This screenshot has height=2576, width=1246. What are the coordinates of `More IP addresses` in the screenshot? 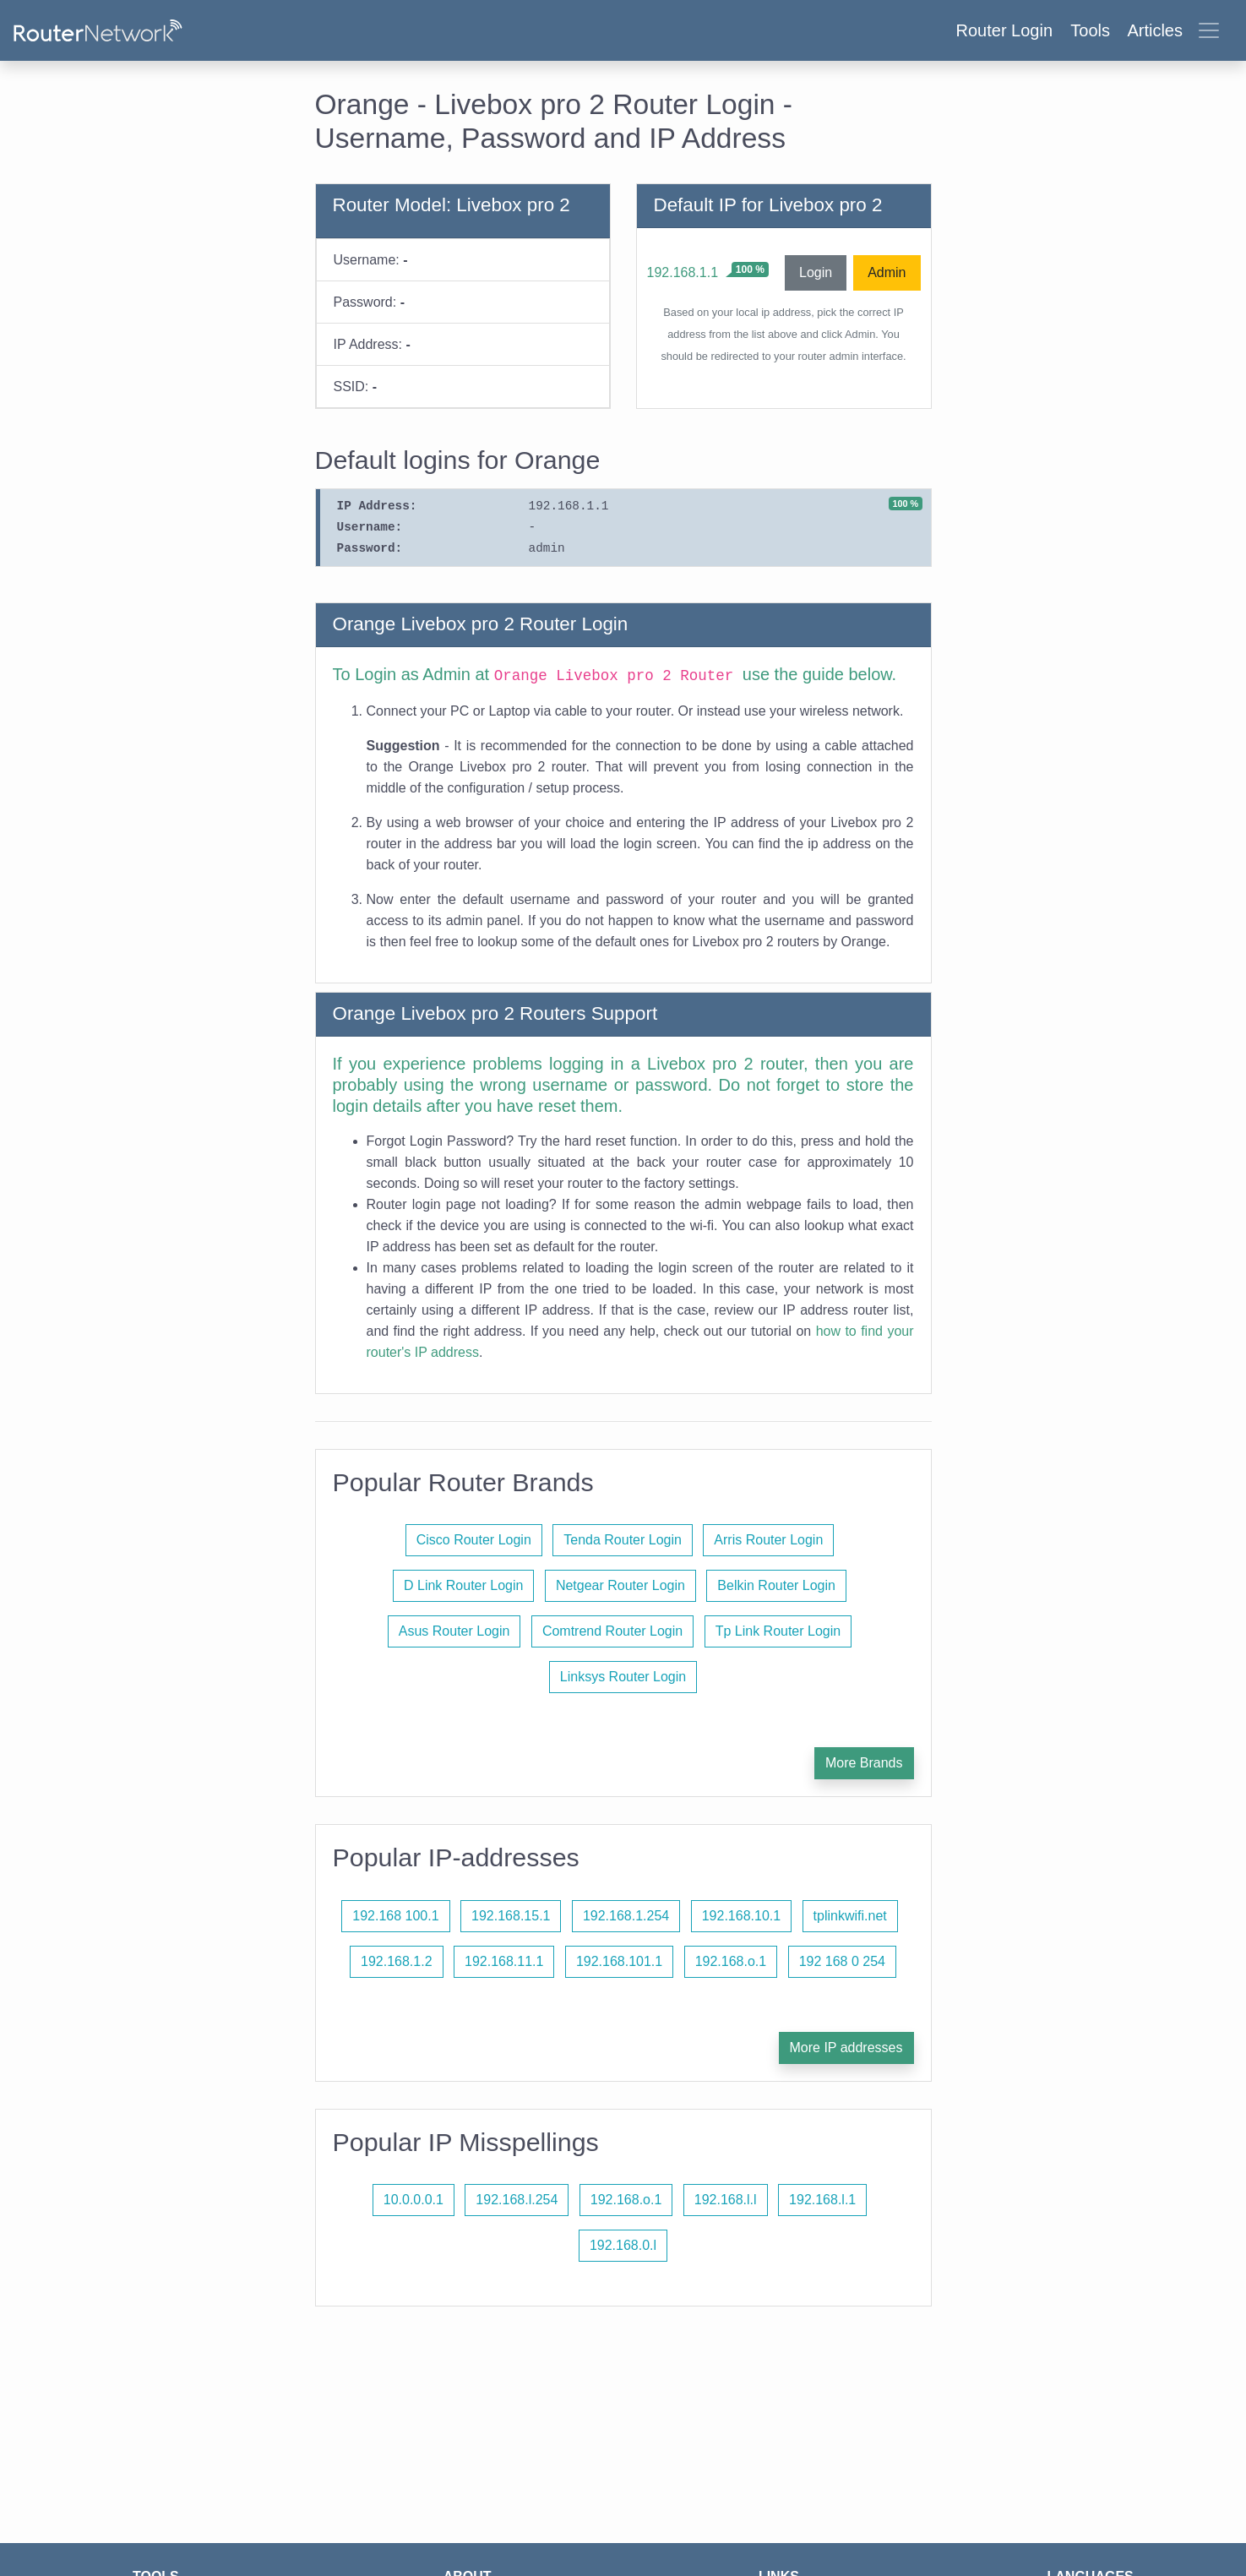 It's located at (846, 2047).